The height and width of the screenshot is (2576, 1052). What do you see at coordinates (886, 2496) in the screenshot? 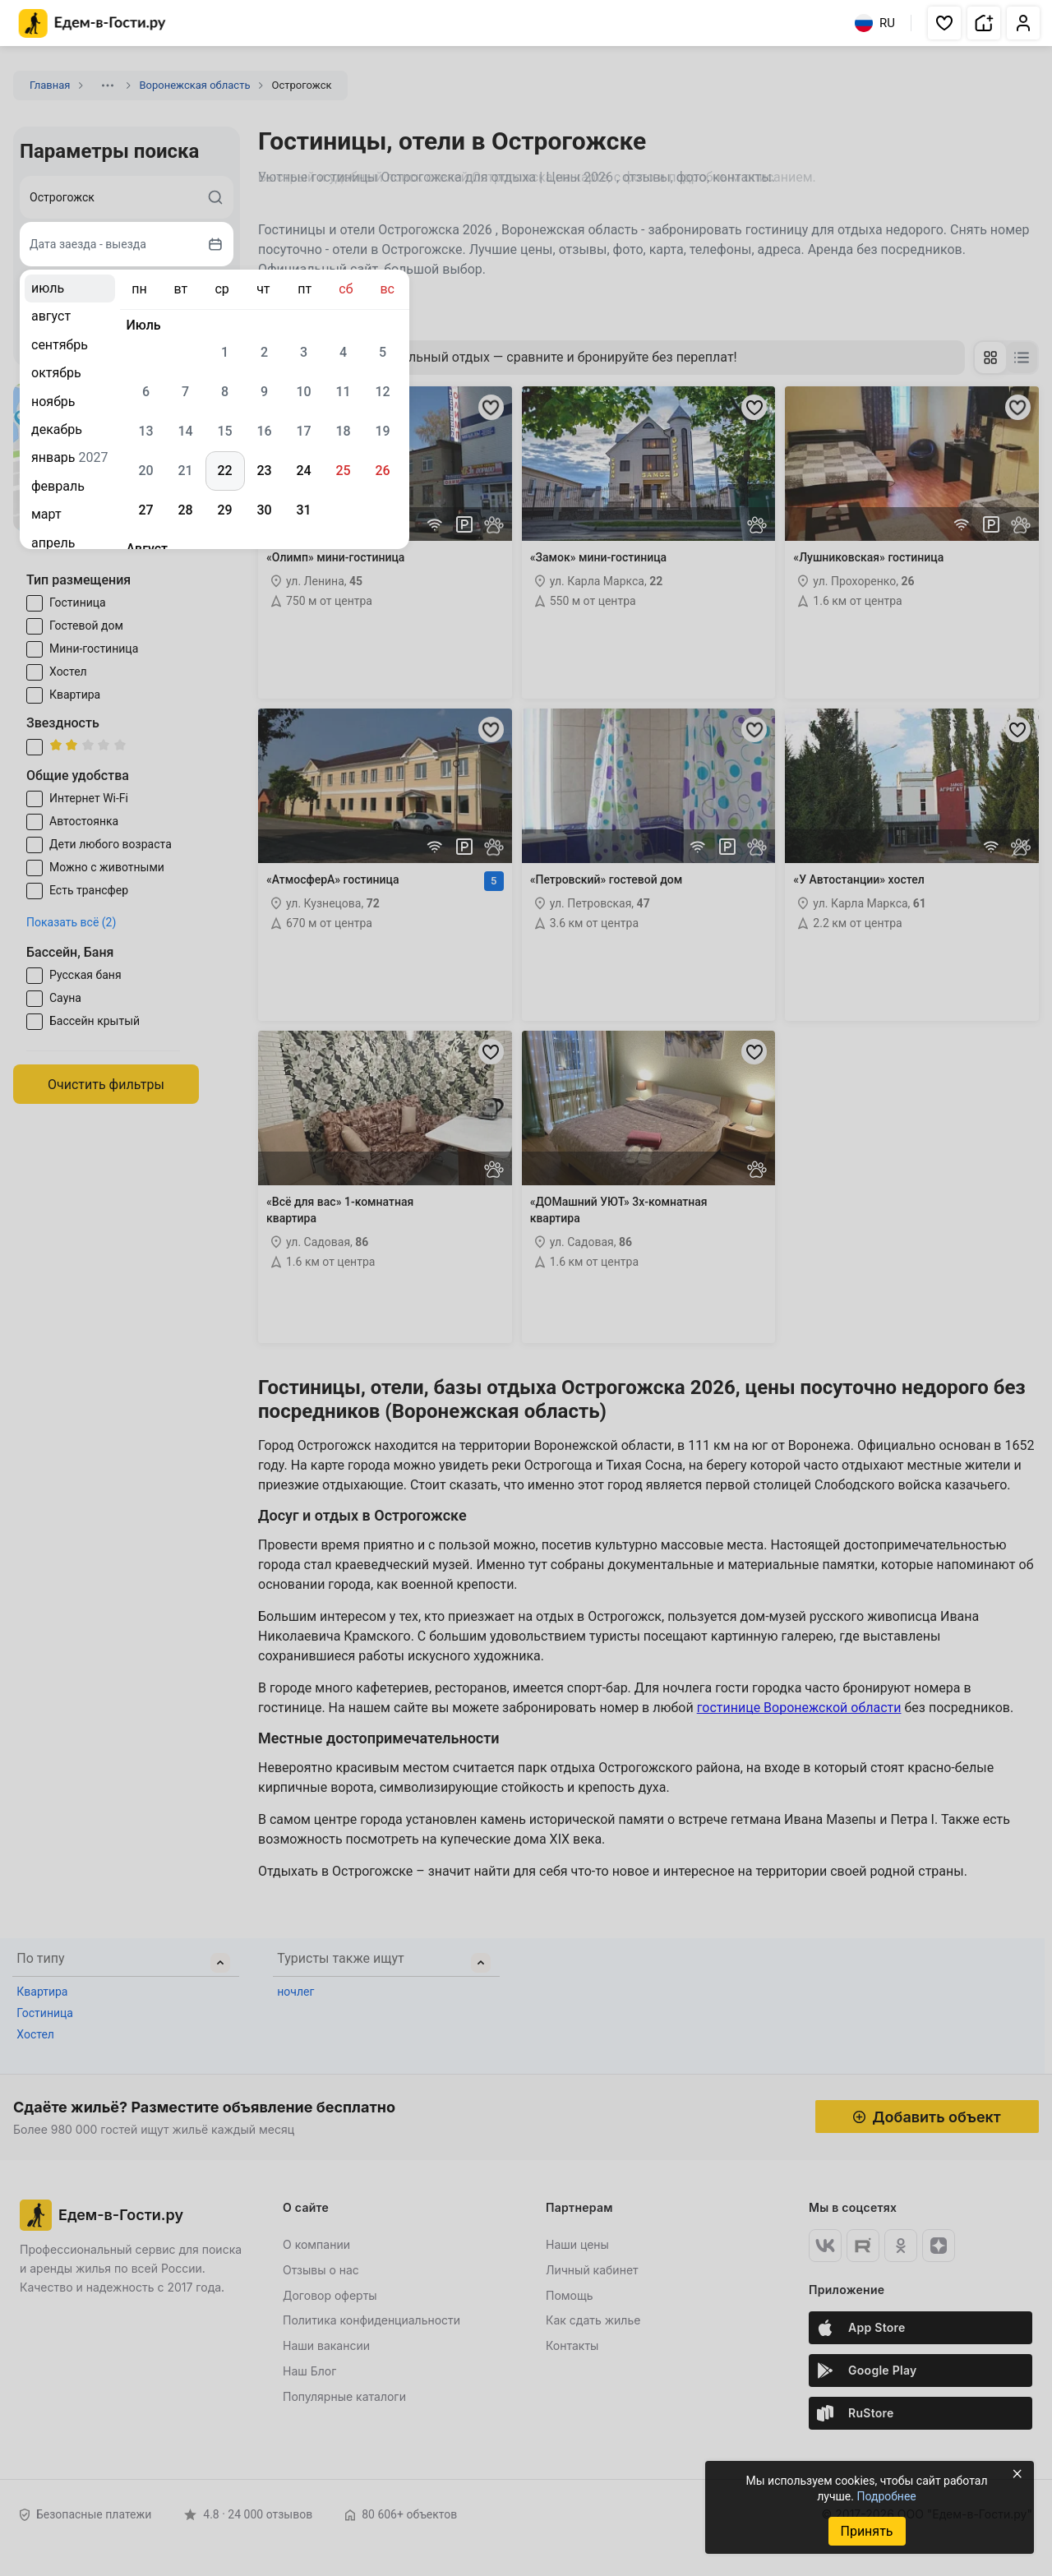
I see `Подробнее` at bounding box center [886, 2496].